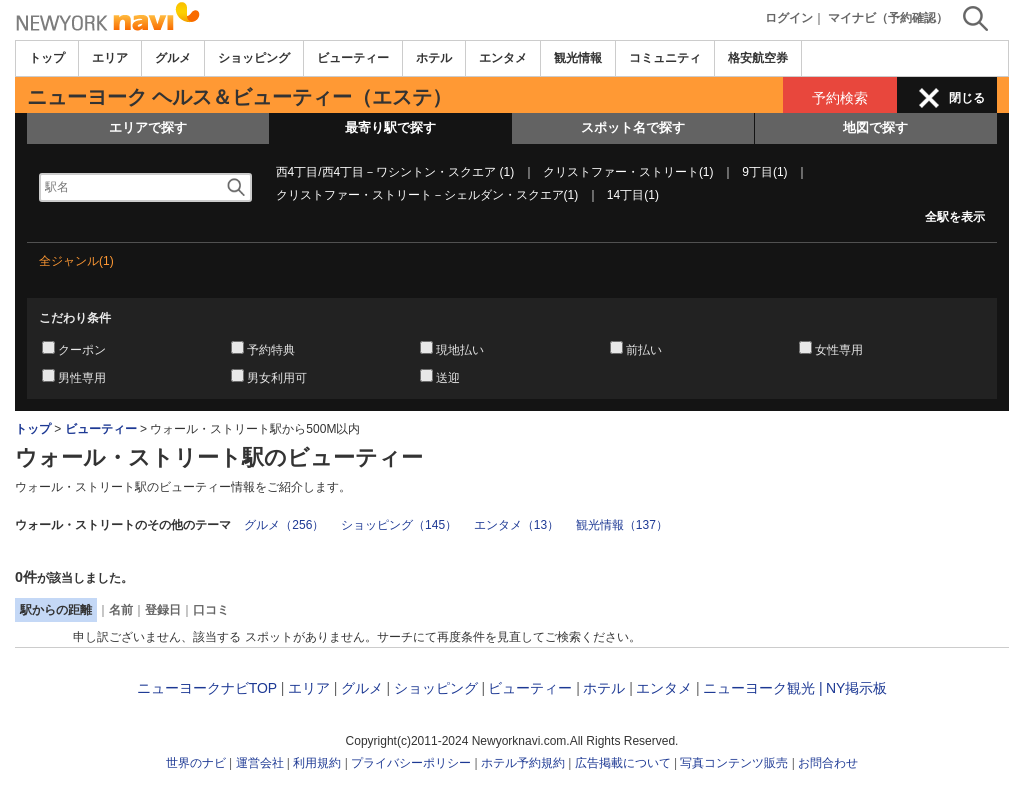 Image resolution: width=1024 pixels, height=801 pixels. What do you see at coordinates (82, 350) in the screenshot?
I see `クーポン` at bounding box center [82, 350].